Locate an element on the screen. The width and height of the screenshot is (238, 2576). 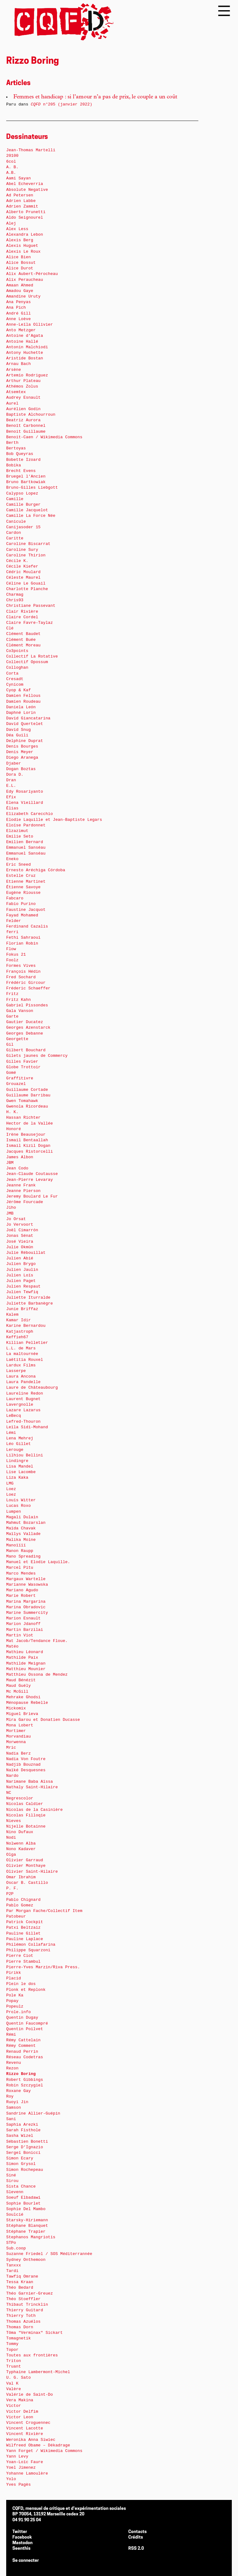
Alexis Berg is located at coordinates (19, 240).